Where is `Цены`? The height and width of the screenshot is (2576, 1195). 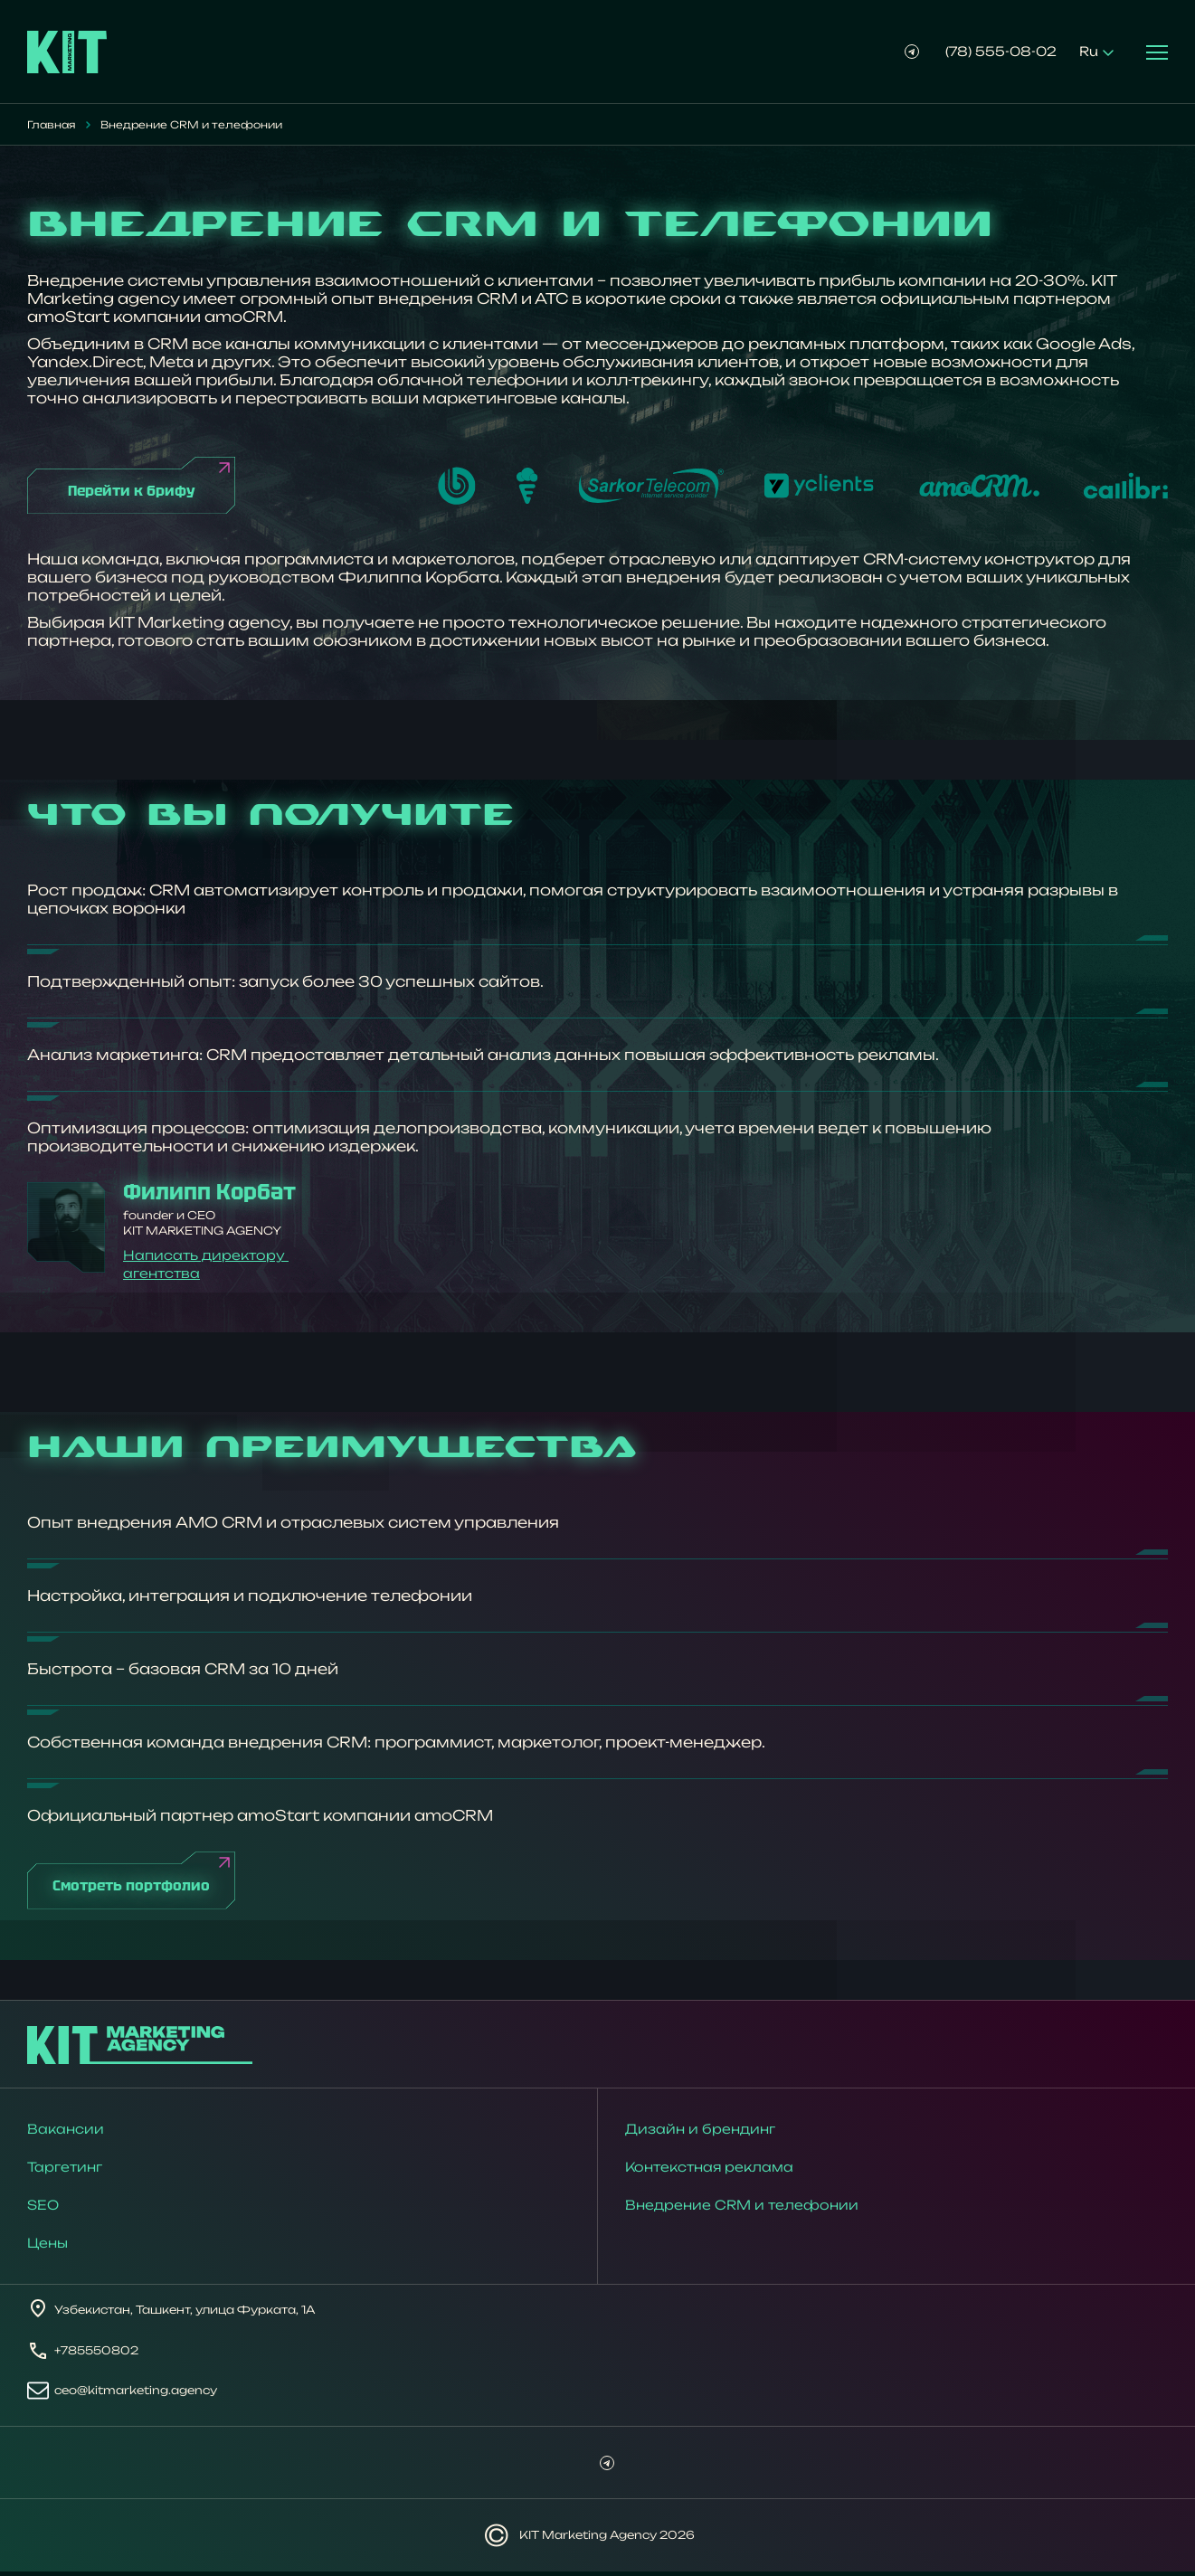
Цены is located at coordinates (47, 2247).